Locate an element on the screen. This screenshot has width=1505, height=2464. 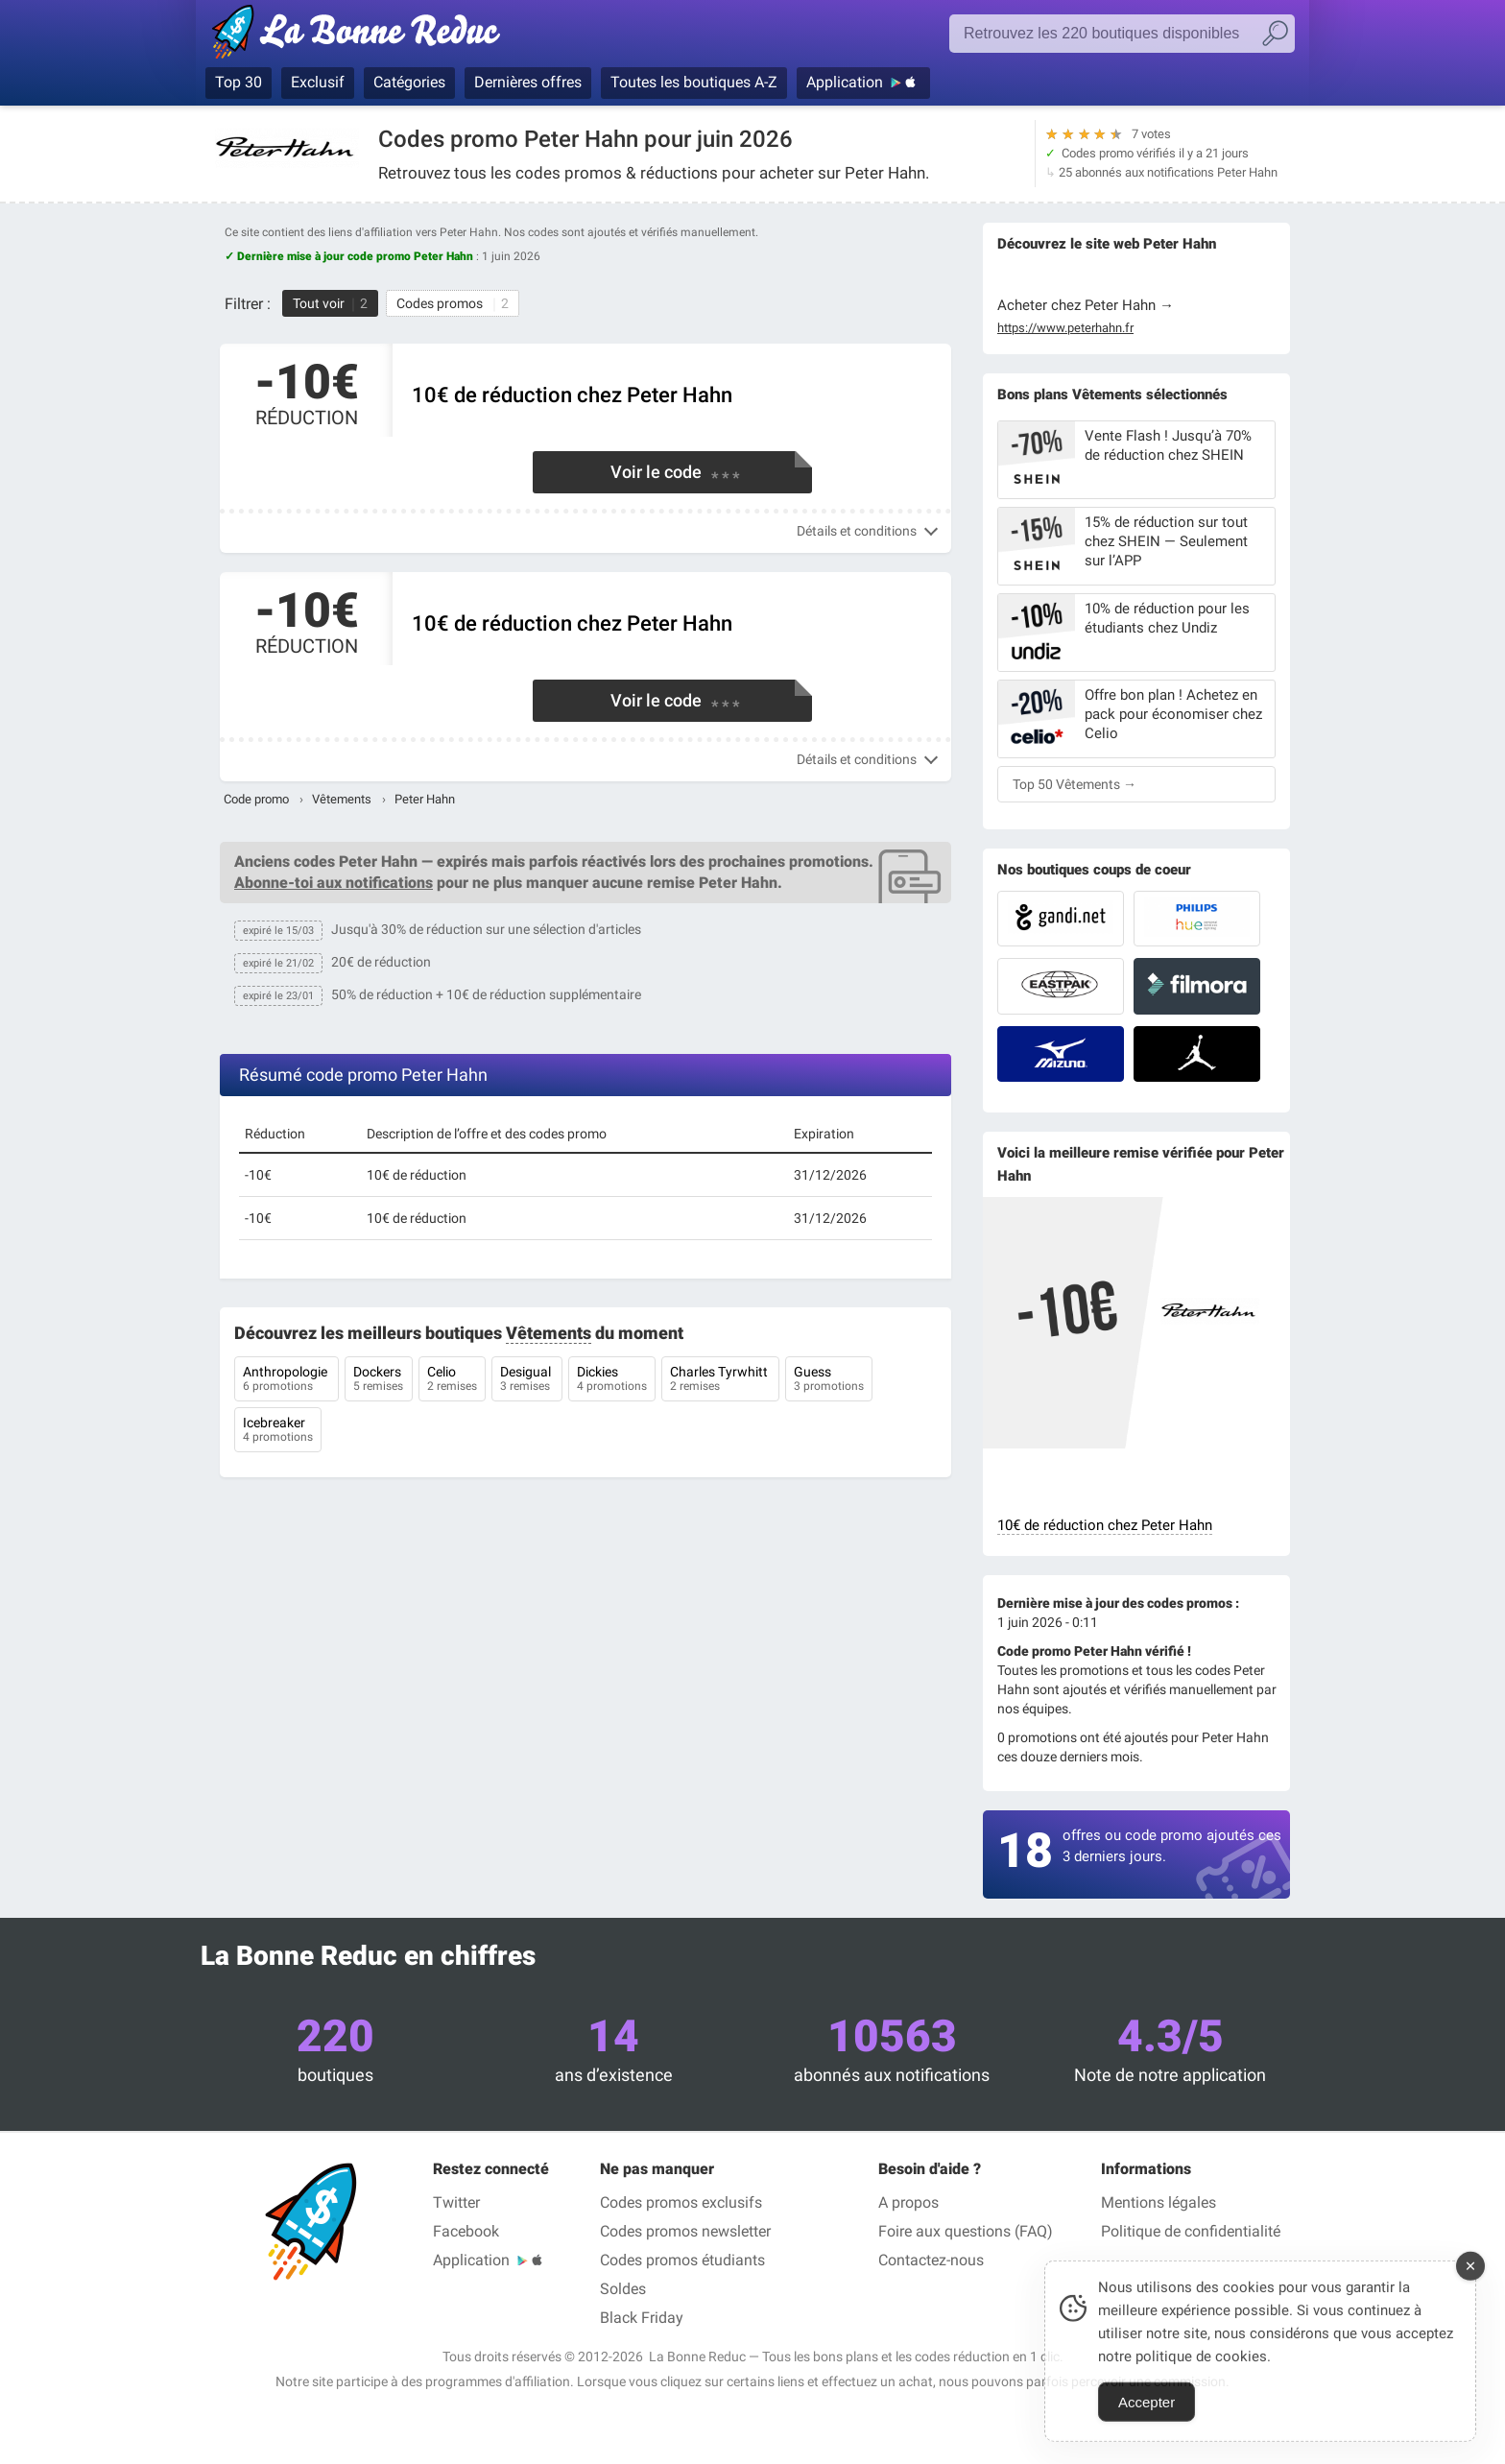
Dernières offres is located at coordinates (528, 82).